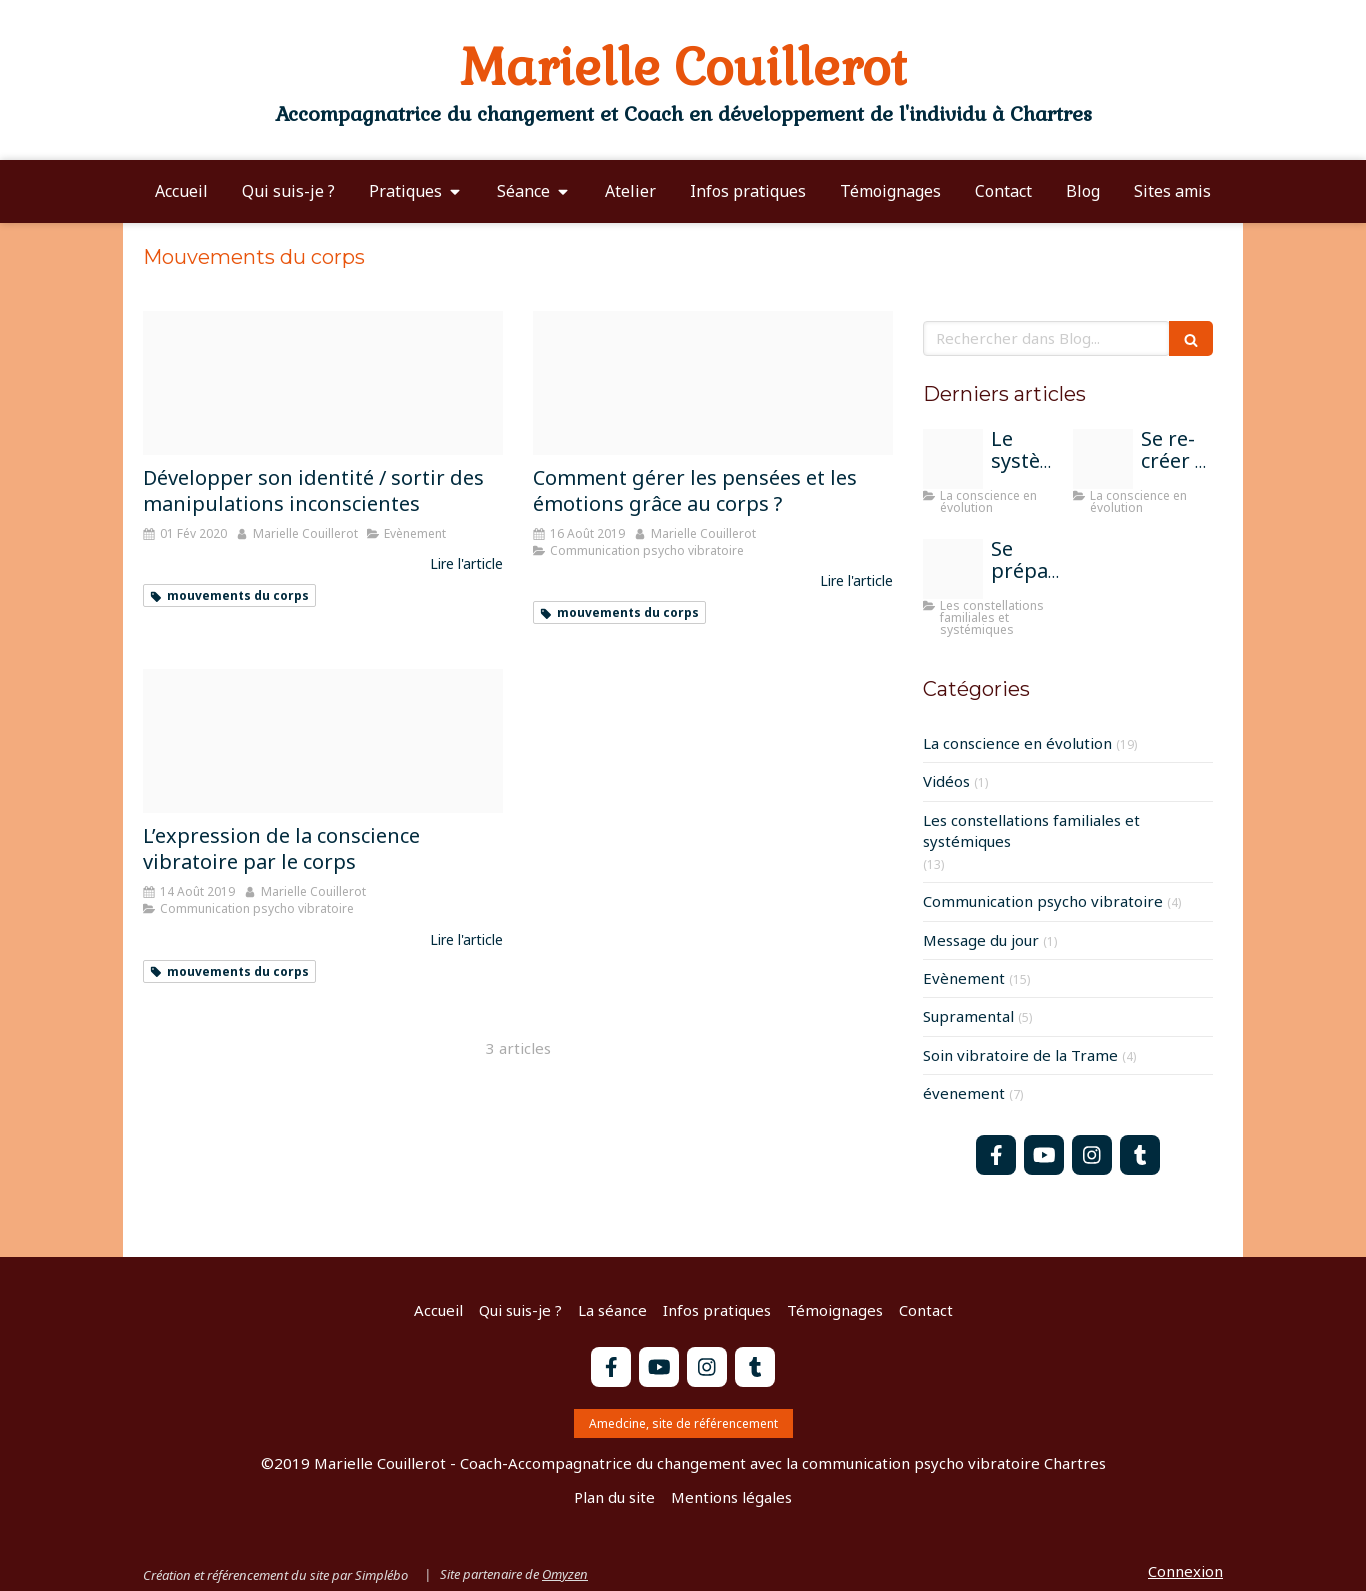 This screenshot has height=1591, width=1366. I want to click on Supramental, so click(968, 1016).